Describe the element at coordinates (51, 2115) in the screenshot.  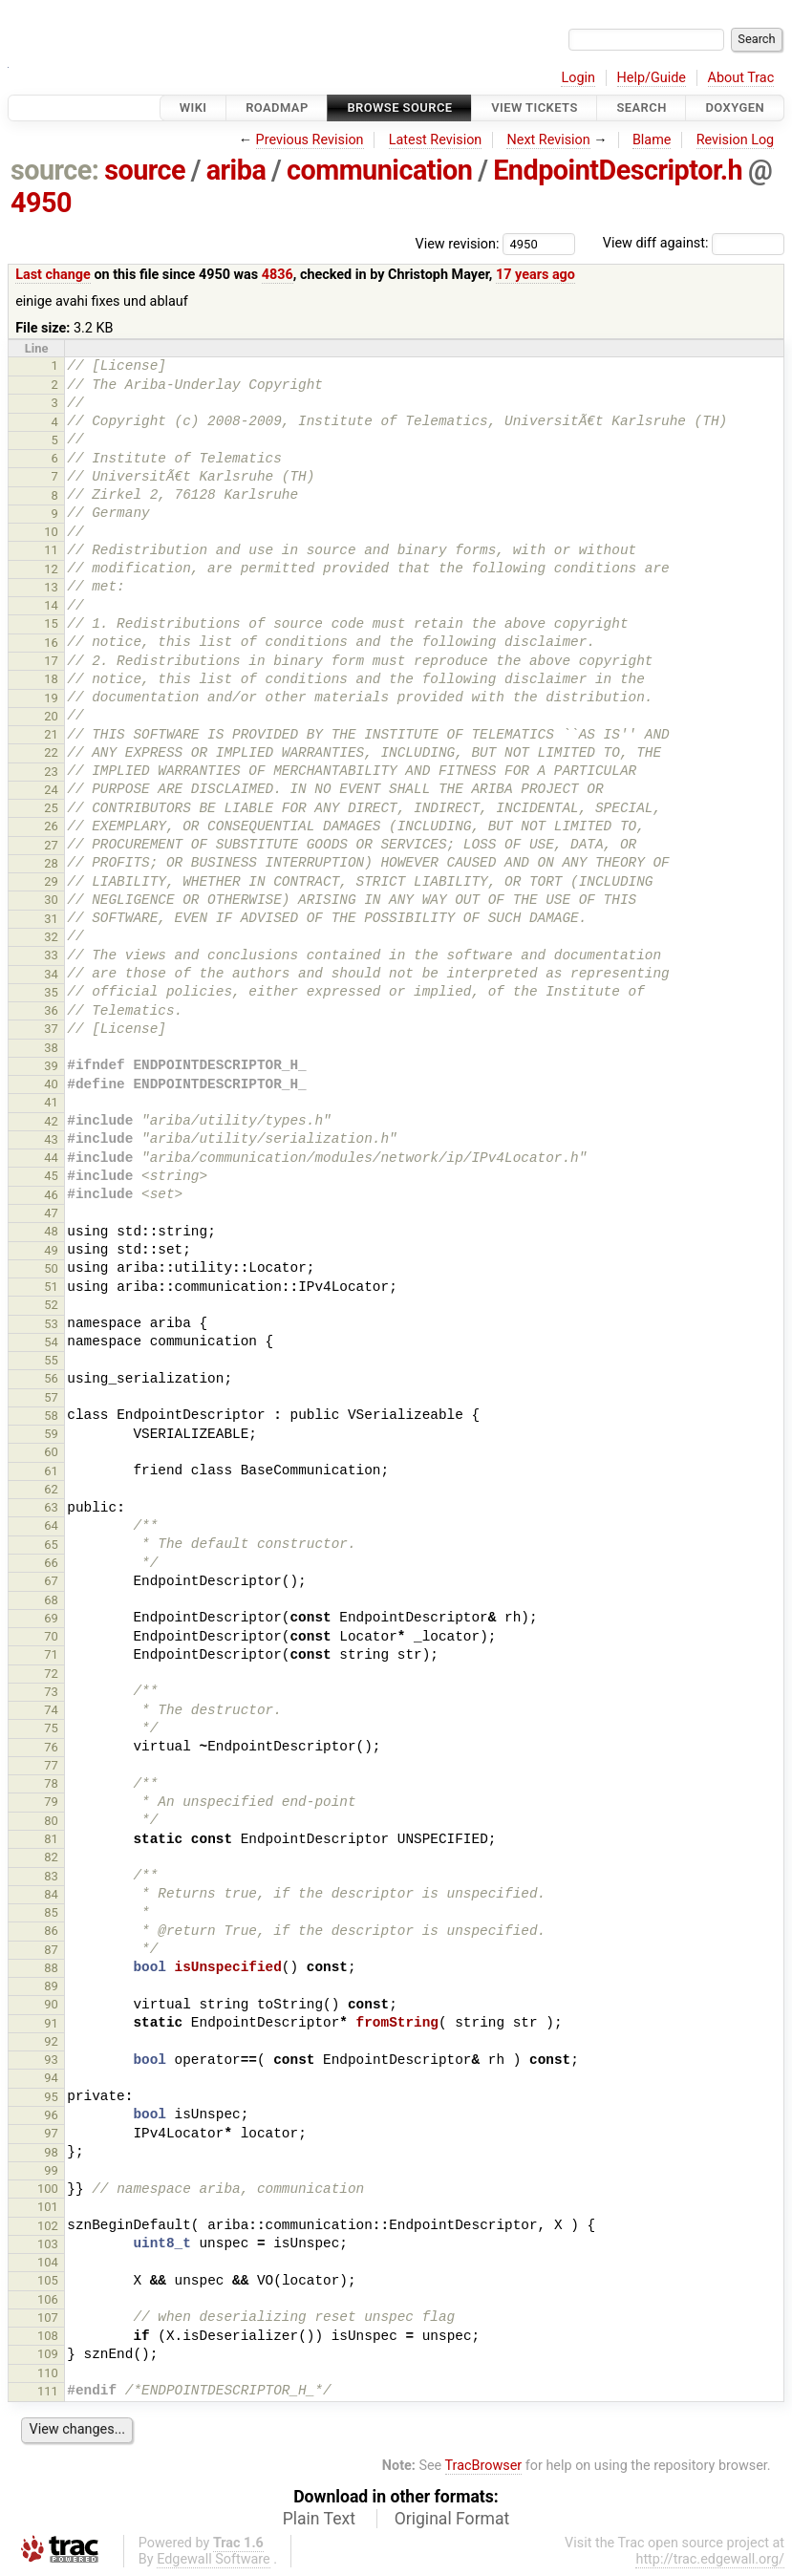
I see `96` at that location.